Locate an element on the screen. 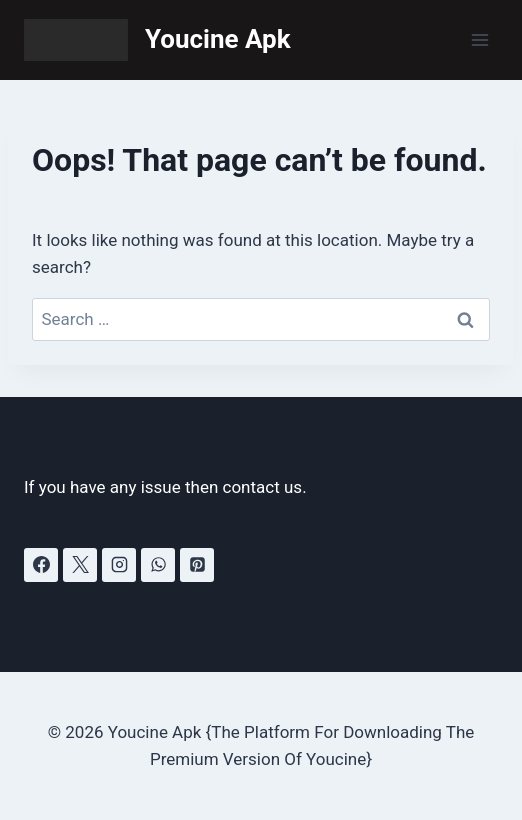 This screenshot has width=522, height=820. [Facebook] is located at coordinates (41, 565).